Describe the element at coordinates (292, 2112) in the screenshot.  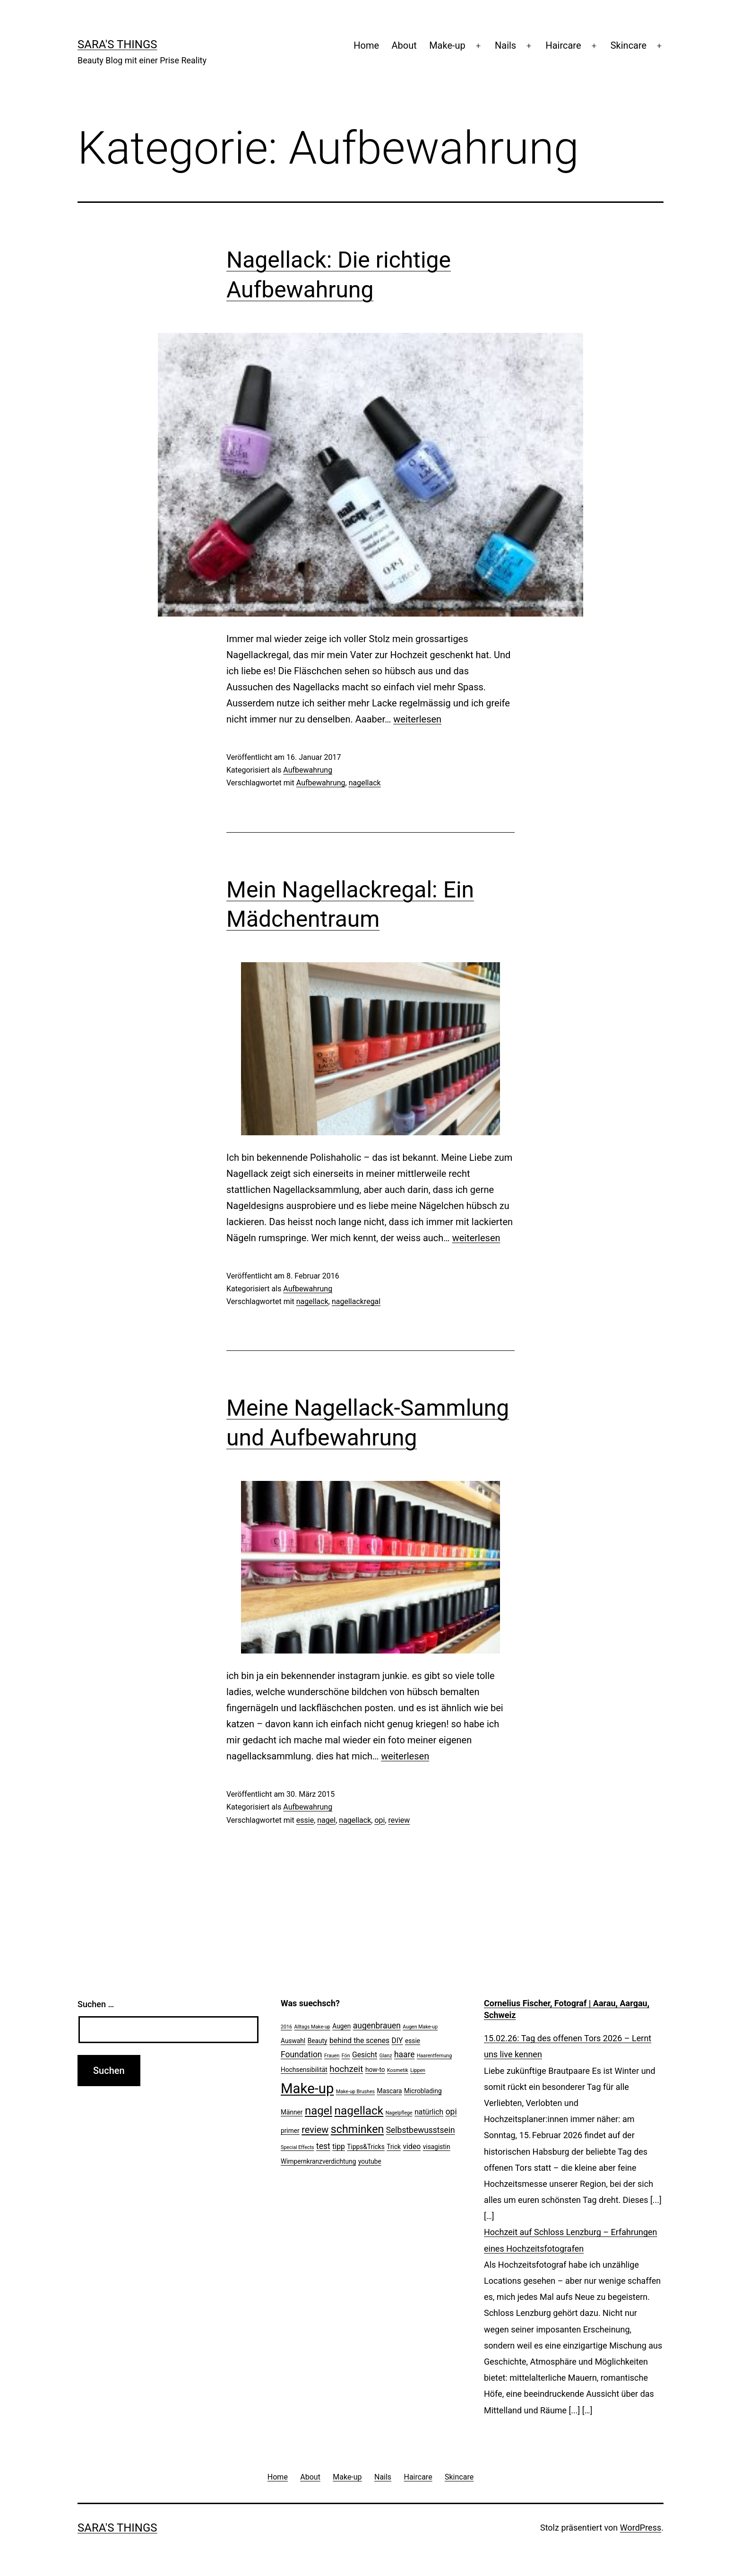
I see `Männer [Männer (2 Einträge)]` at that location.